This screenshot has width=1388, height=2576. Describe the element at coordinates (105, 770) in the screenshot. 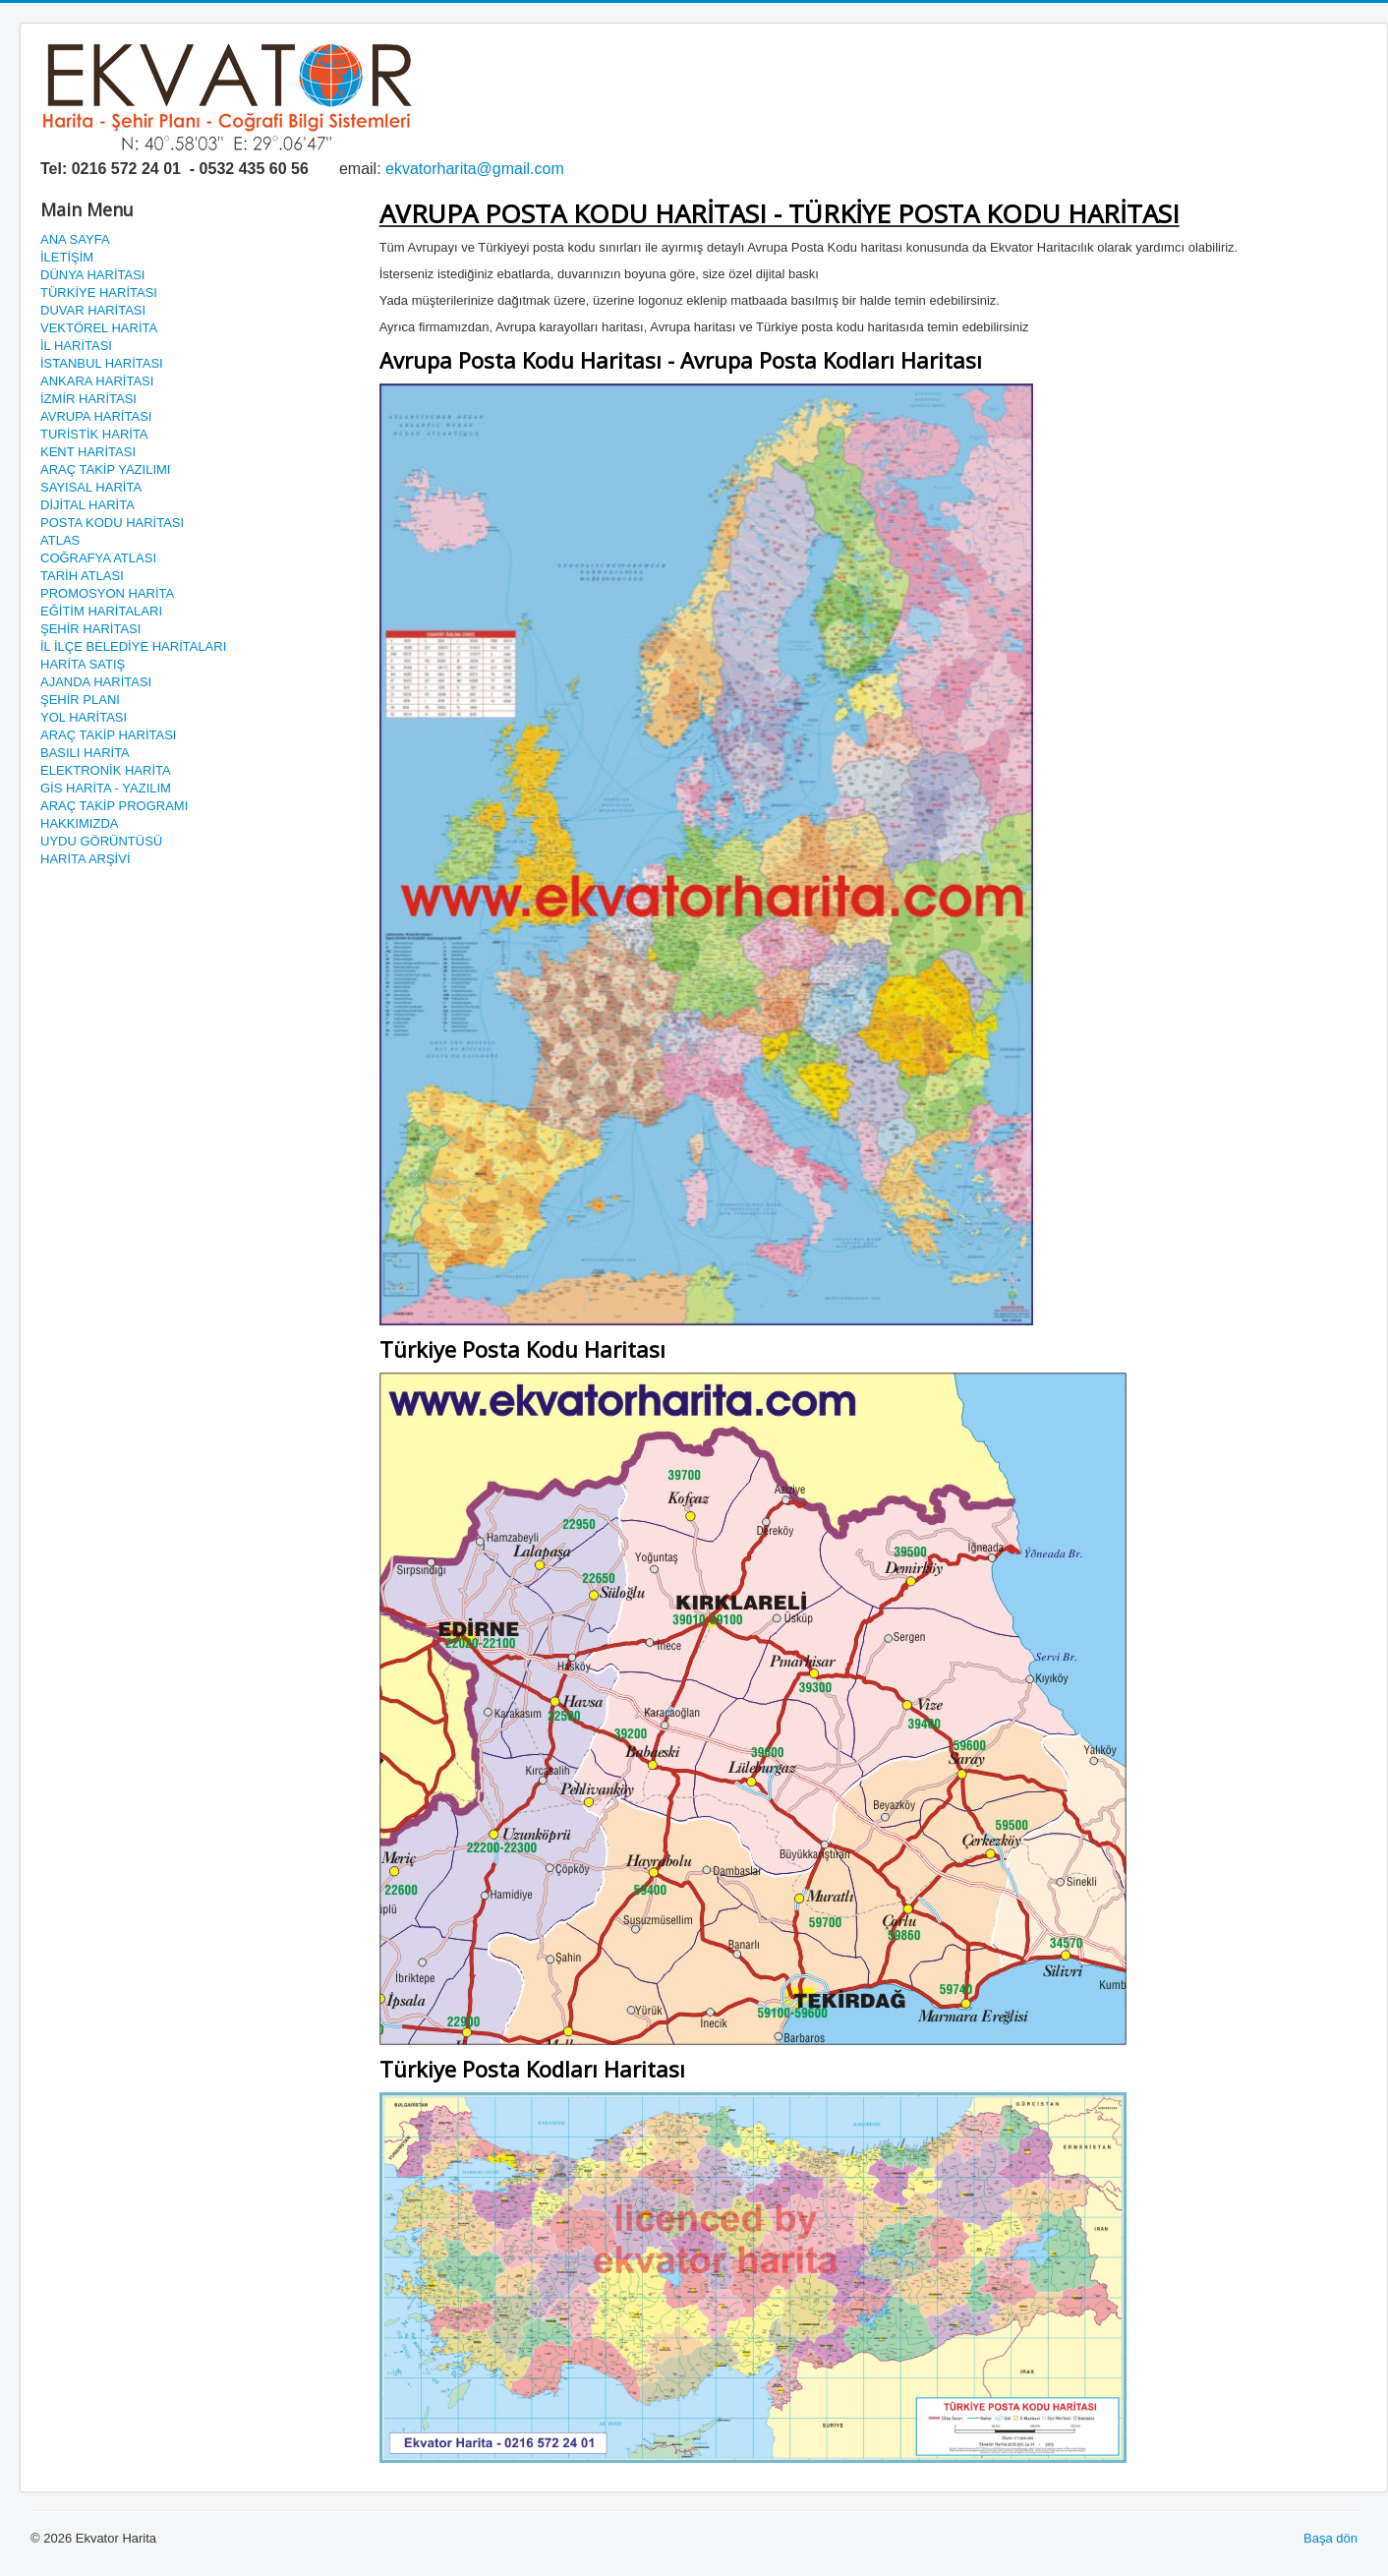

I see `ELEKTRONİK HARİTA` at that location.